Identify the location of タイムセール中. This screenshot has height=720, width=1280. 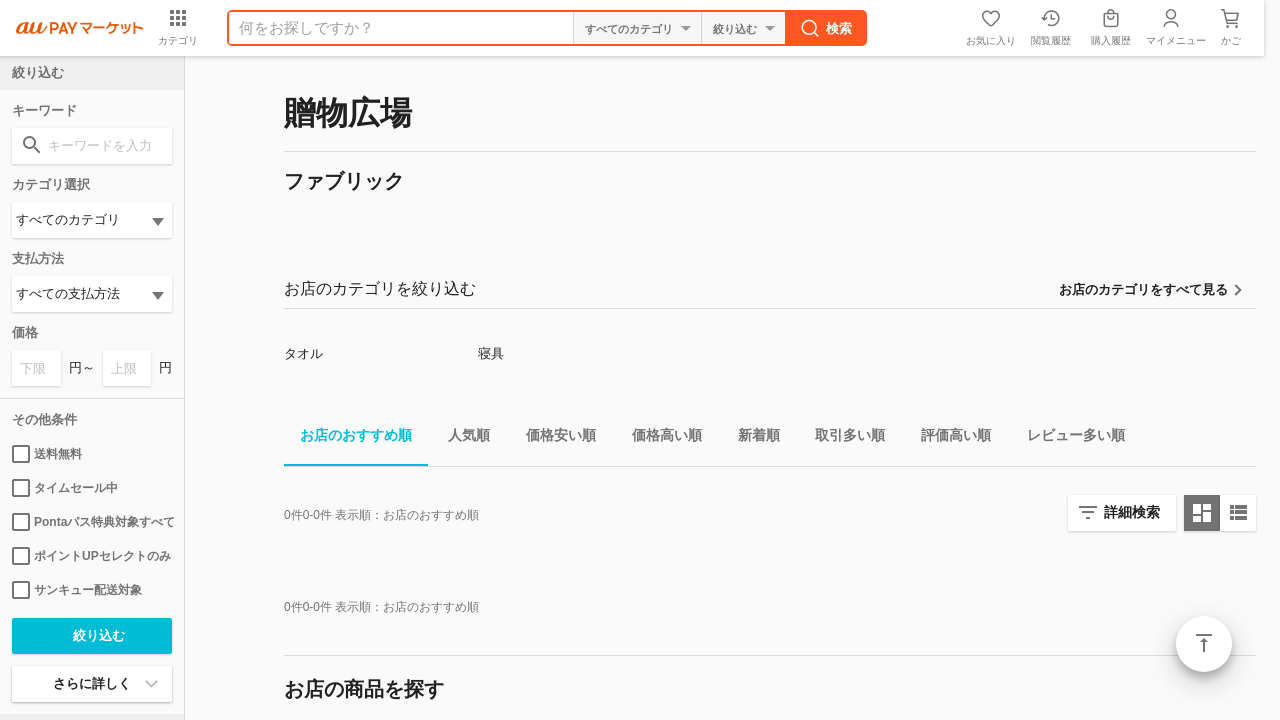
(65, 488).